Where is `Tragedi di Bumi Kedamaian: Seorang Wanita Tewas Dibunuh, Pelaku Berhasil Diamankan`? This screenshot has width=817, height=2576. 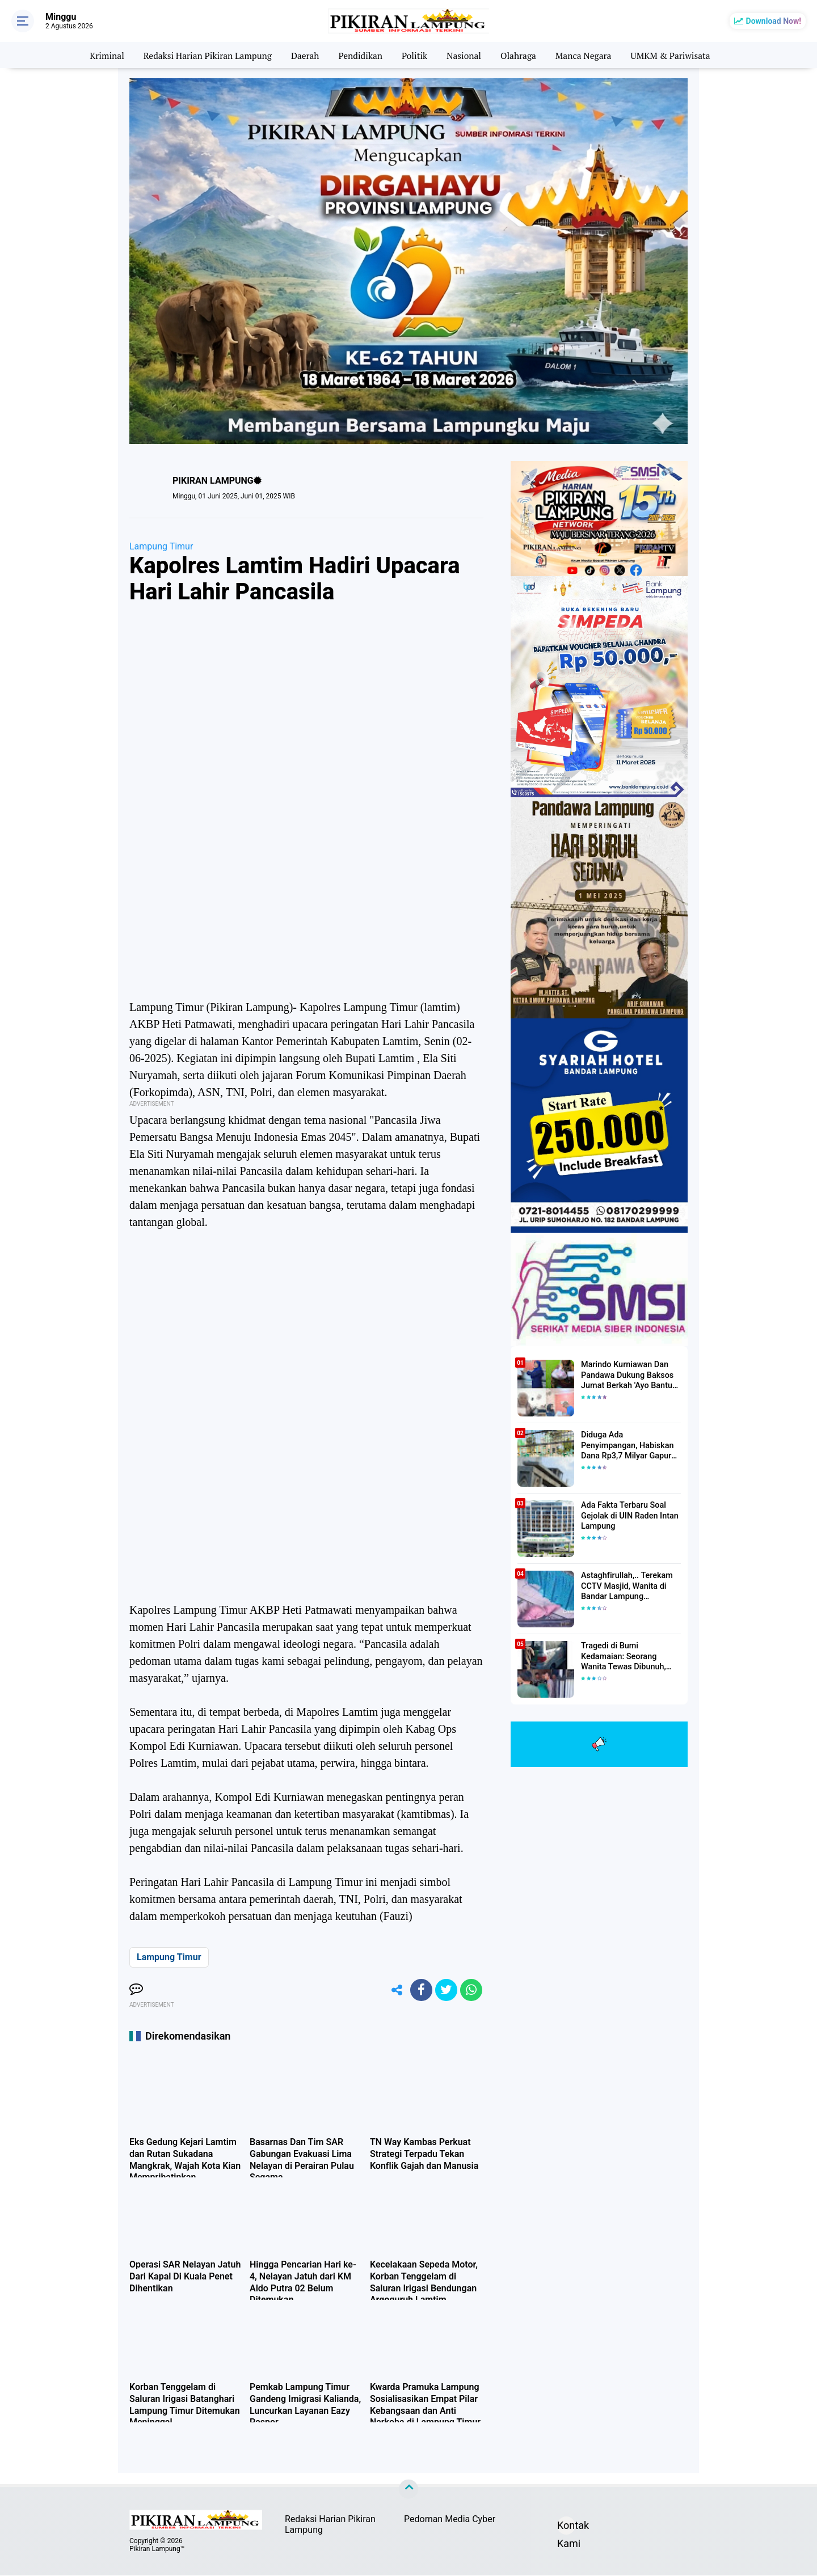
Tragedi di Bumi Kedamaian: Seorang Wanita Tewas Dibunuh, Pelaku Berhasil Diamankan is located at coordinates (630, 1657).